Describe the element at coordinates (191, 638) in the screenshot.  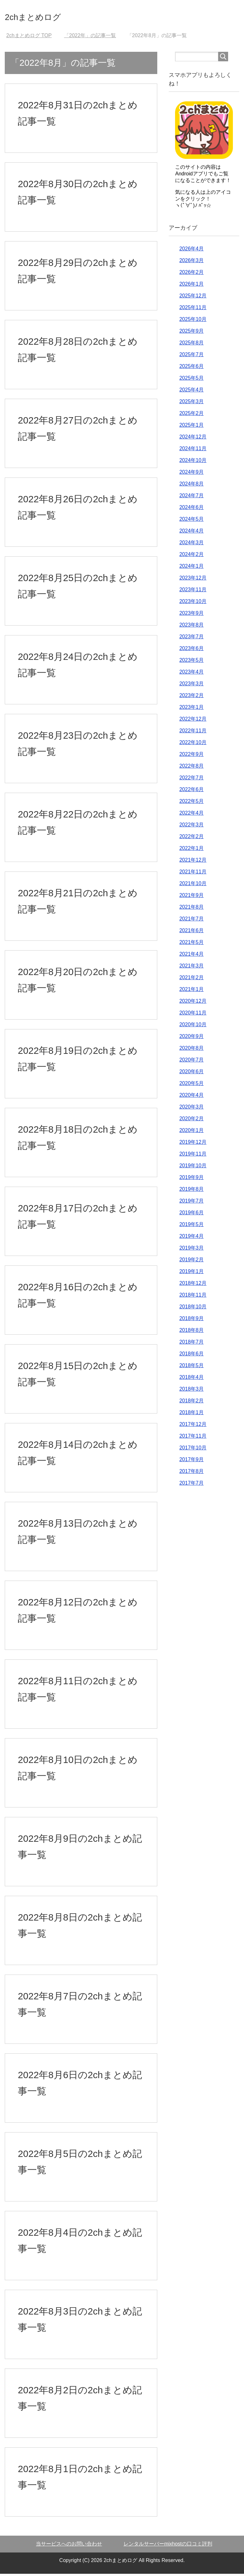
I see `2023年7月` at that location.